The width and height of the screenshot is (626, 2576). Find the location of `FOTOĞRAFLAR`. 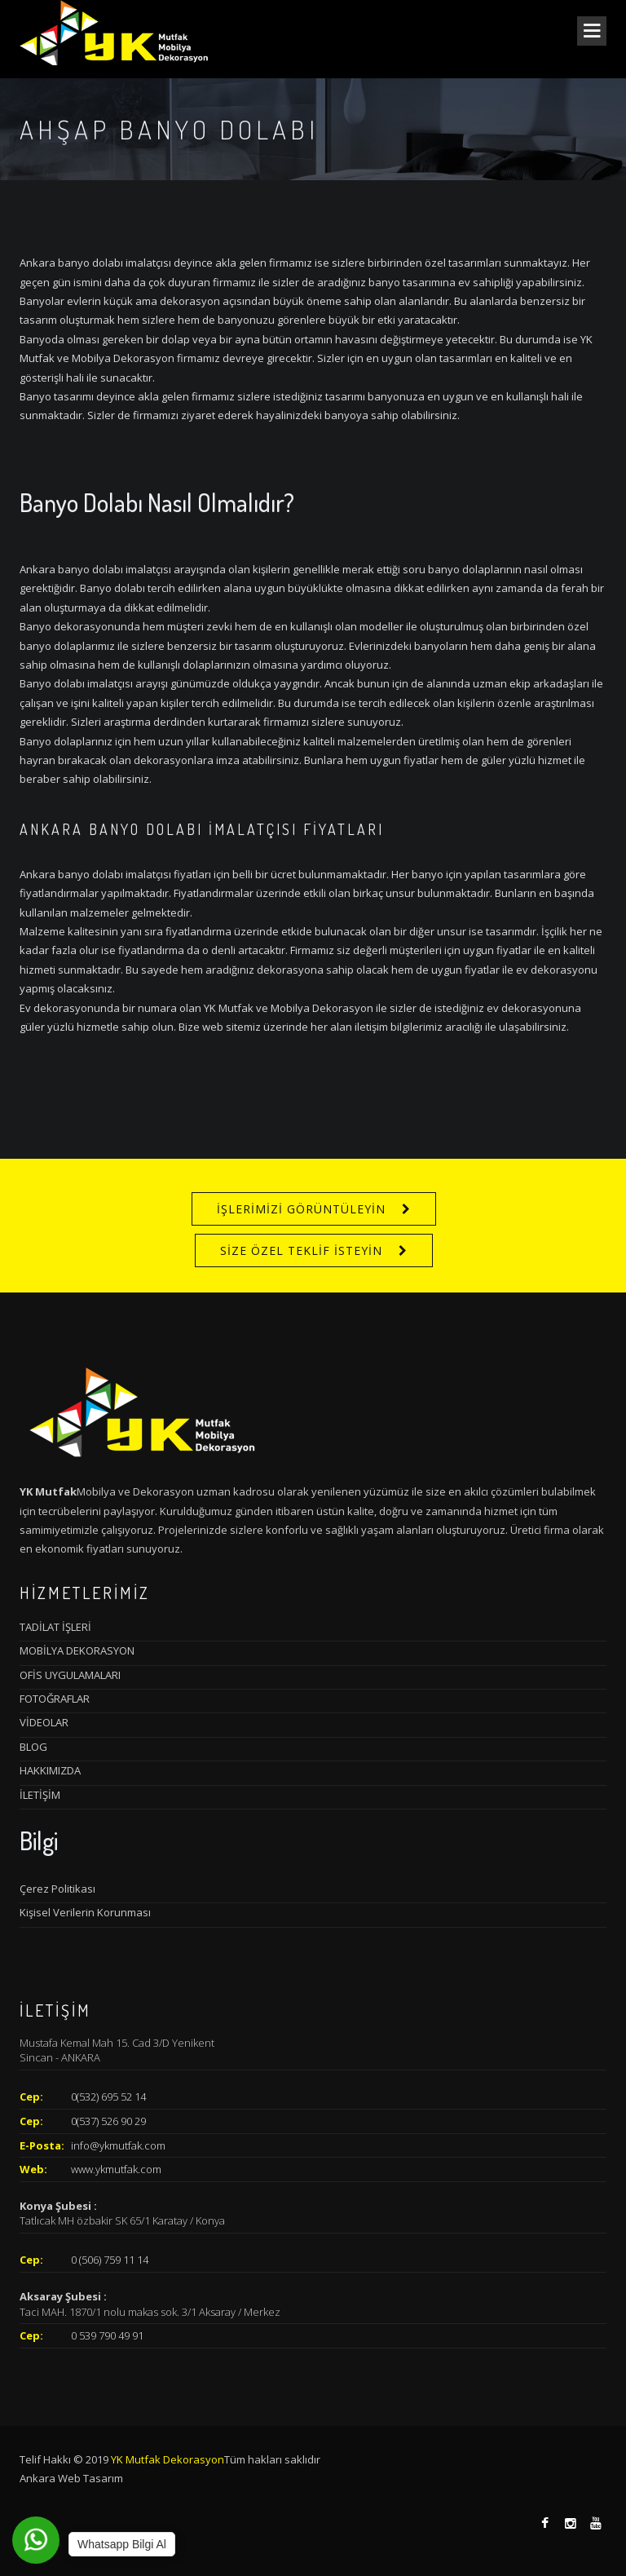

FOTOĞRAFLAR is located at coordinates (55, 1698).